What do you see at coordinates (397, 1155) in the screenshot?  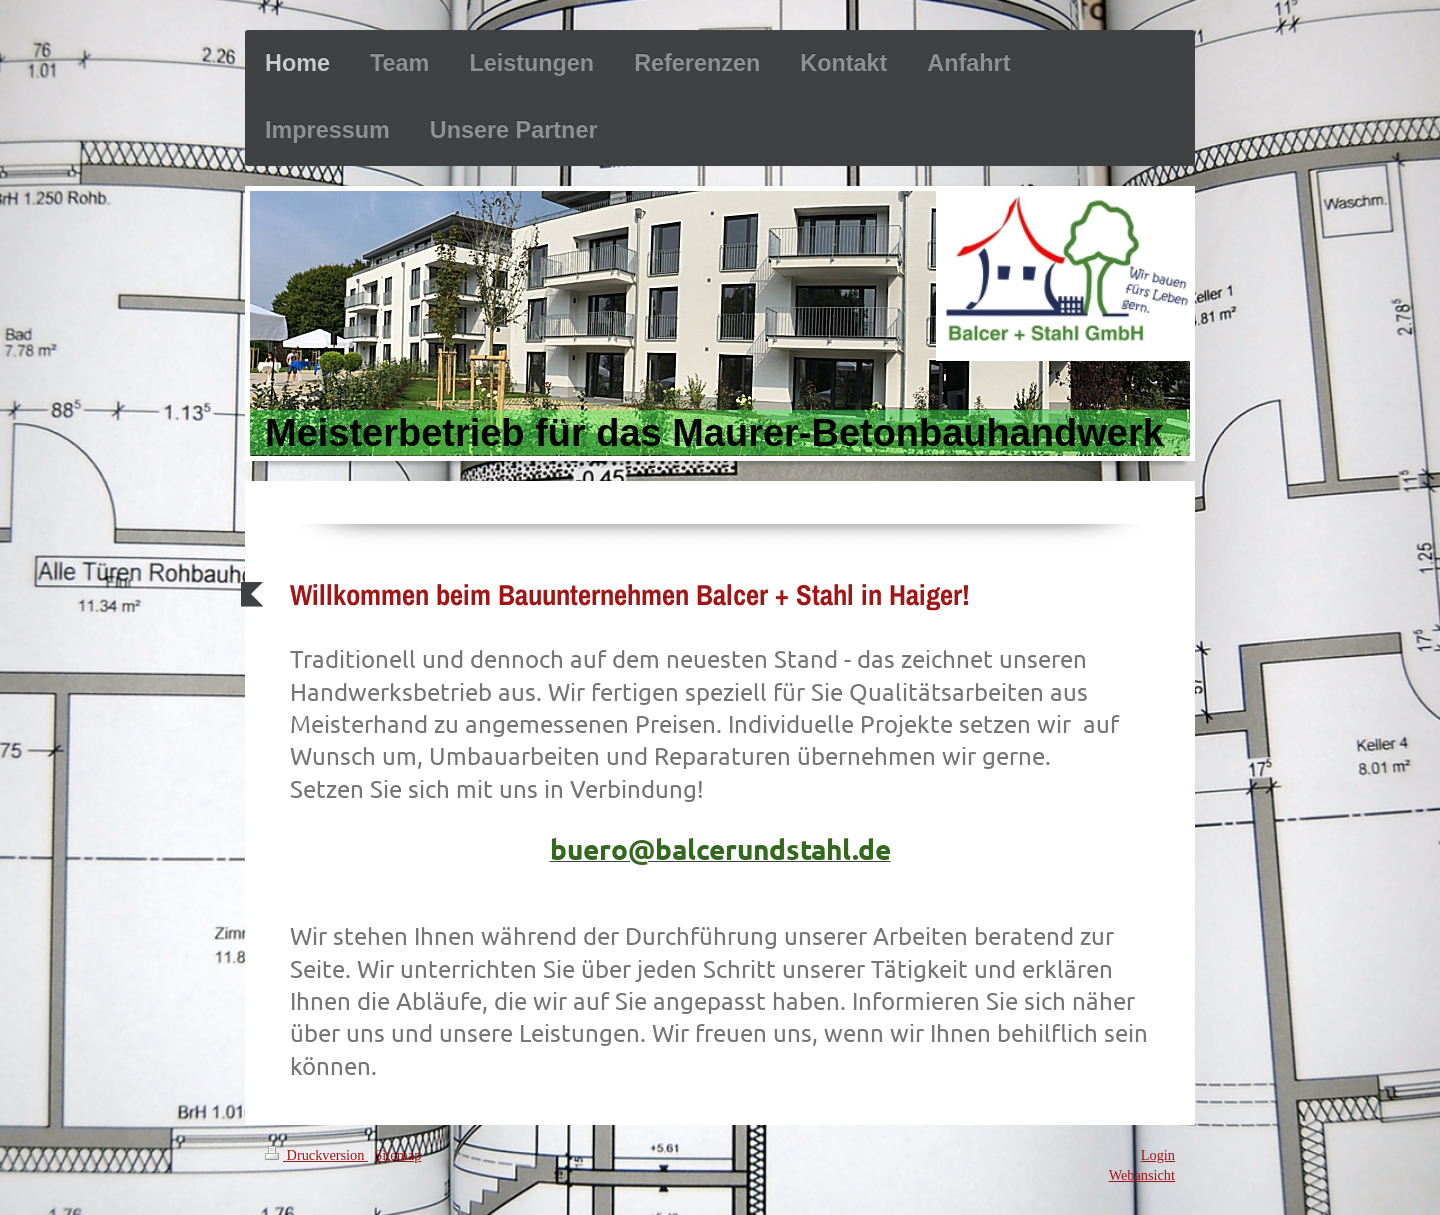 I see `Sitemap` at bounding box center [397, 1155].